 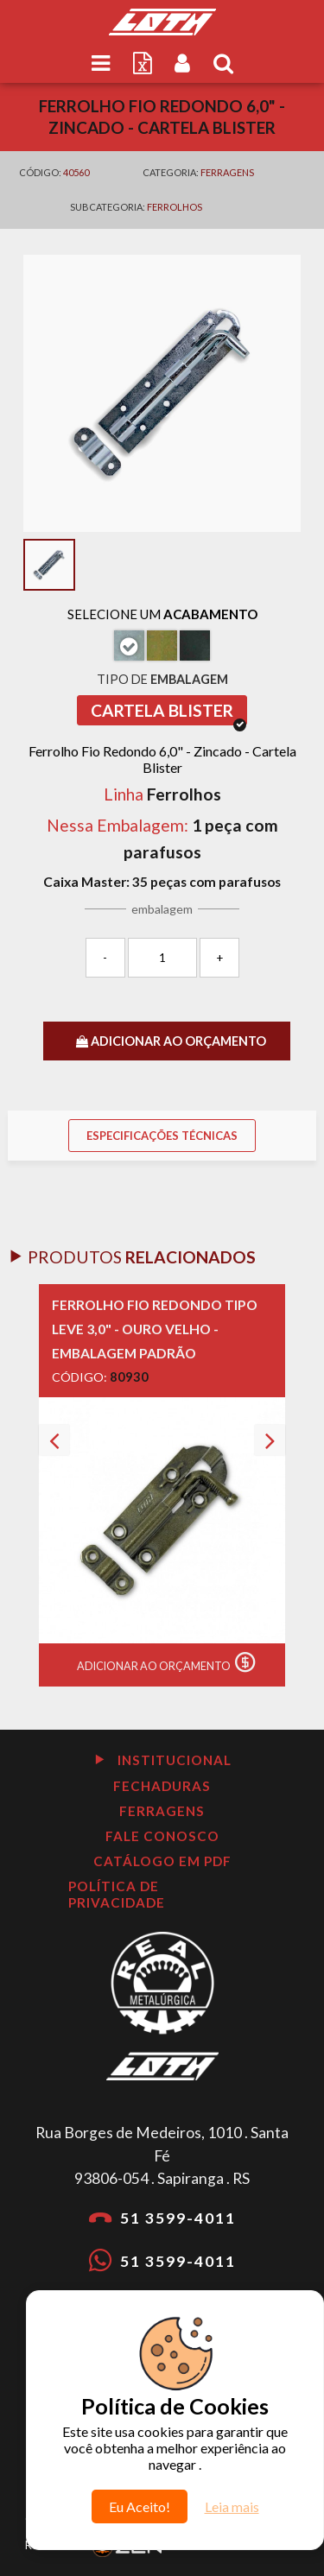 What do you see at coordinates (174, 206) in the screenshot?
I see `Ferrolhos` at bounding box center [174, 206].